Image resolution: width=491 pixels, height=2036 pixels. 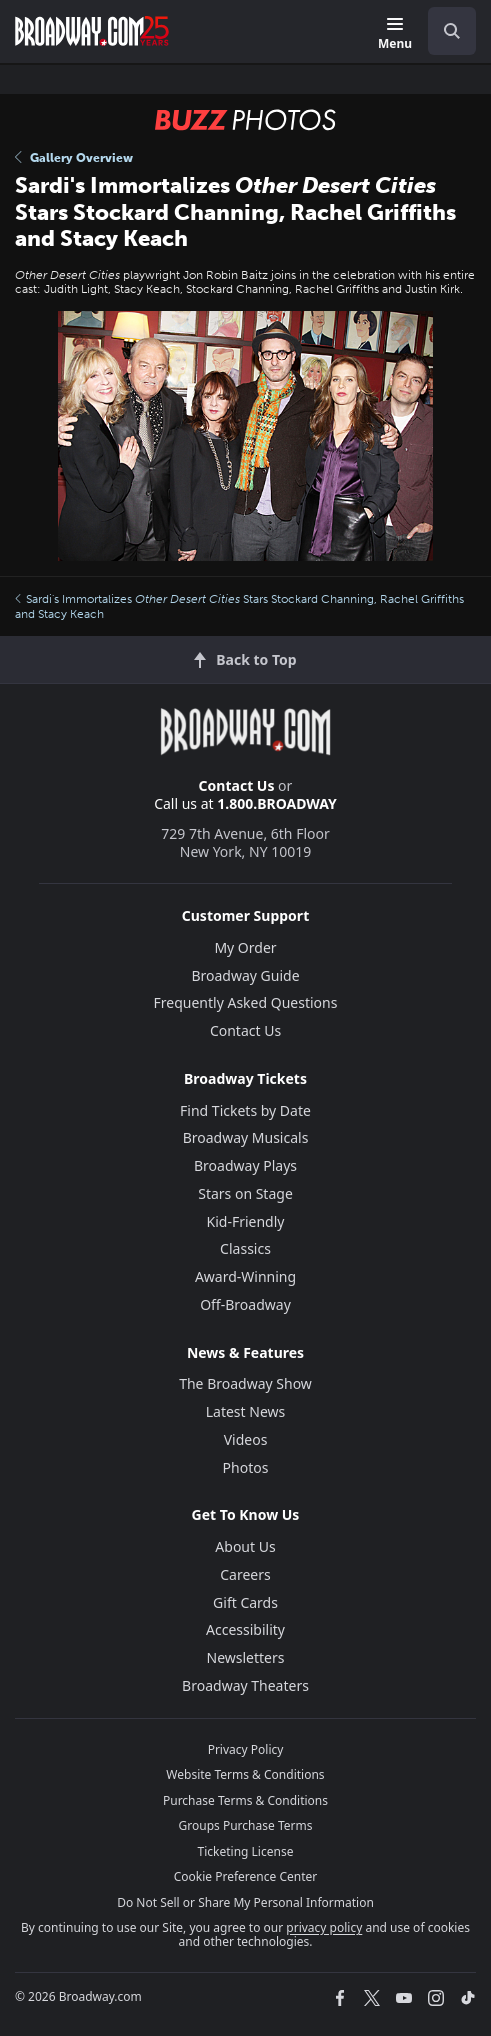 I want to click on Accessibility, so click(x=245, y=1629).